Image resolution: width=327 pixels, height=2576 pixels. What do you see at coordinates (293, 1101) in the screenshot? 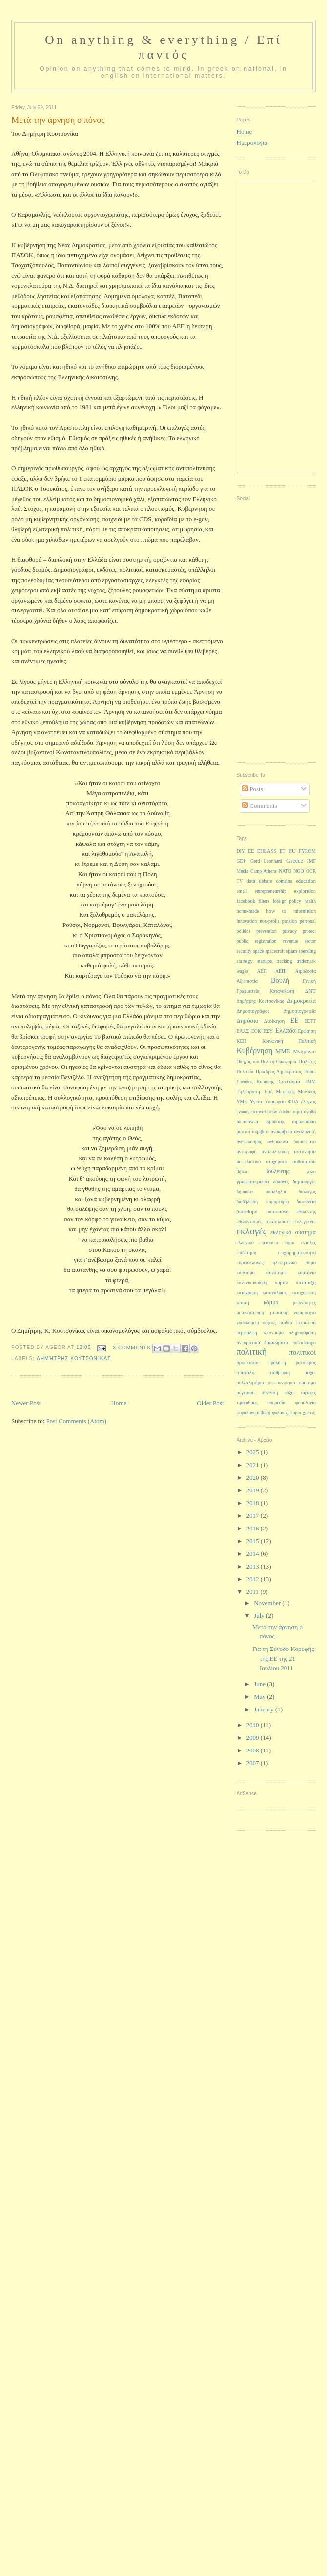
I see `ΦΠΑ` at bounding box center [293, 1101].